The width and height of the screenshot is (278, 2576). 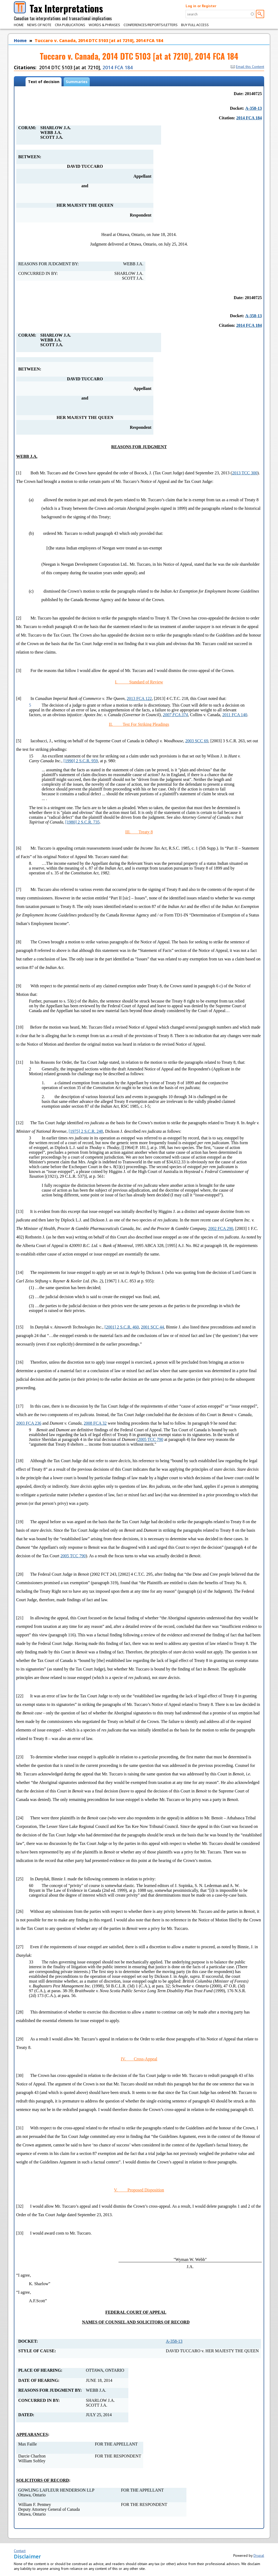 What do you see at coordinates (196, 741) in the screenshot?
I see `2003 SCC 69` at bounding box center [196, 741].